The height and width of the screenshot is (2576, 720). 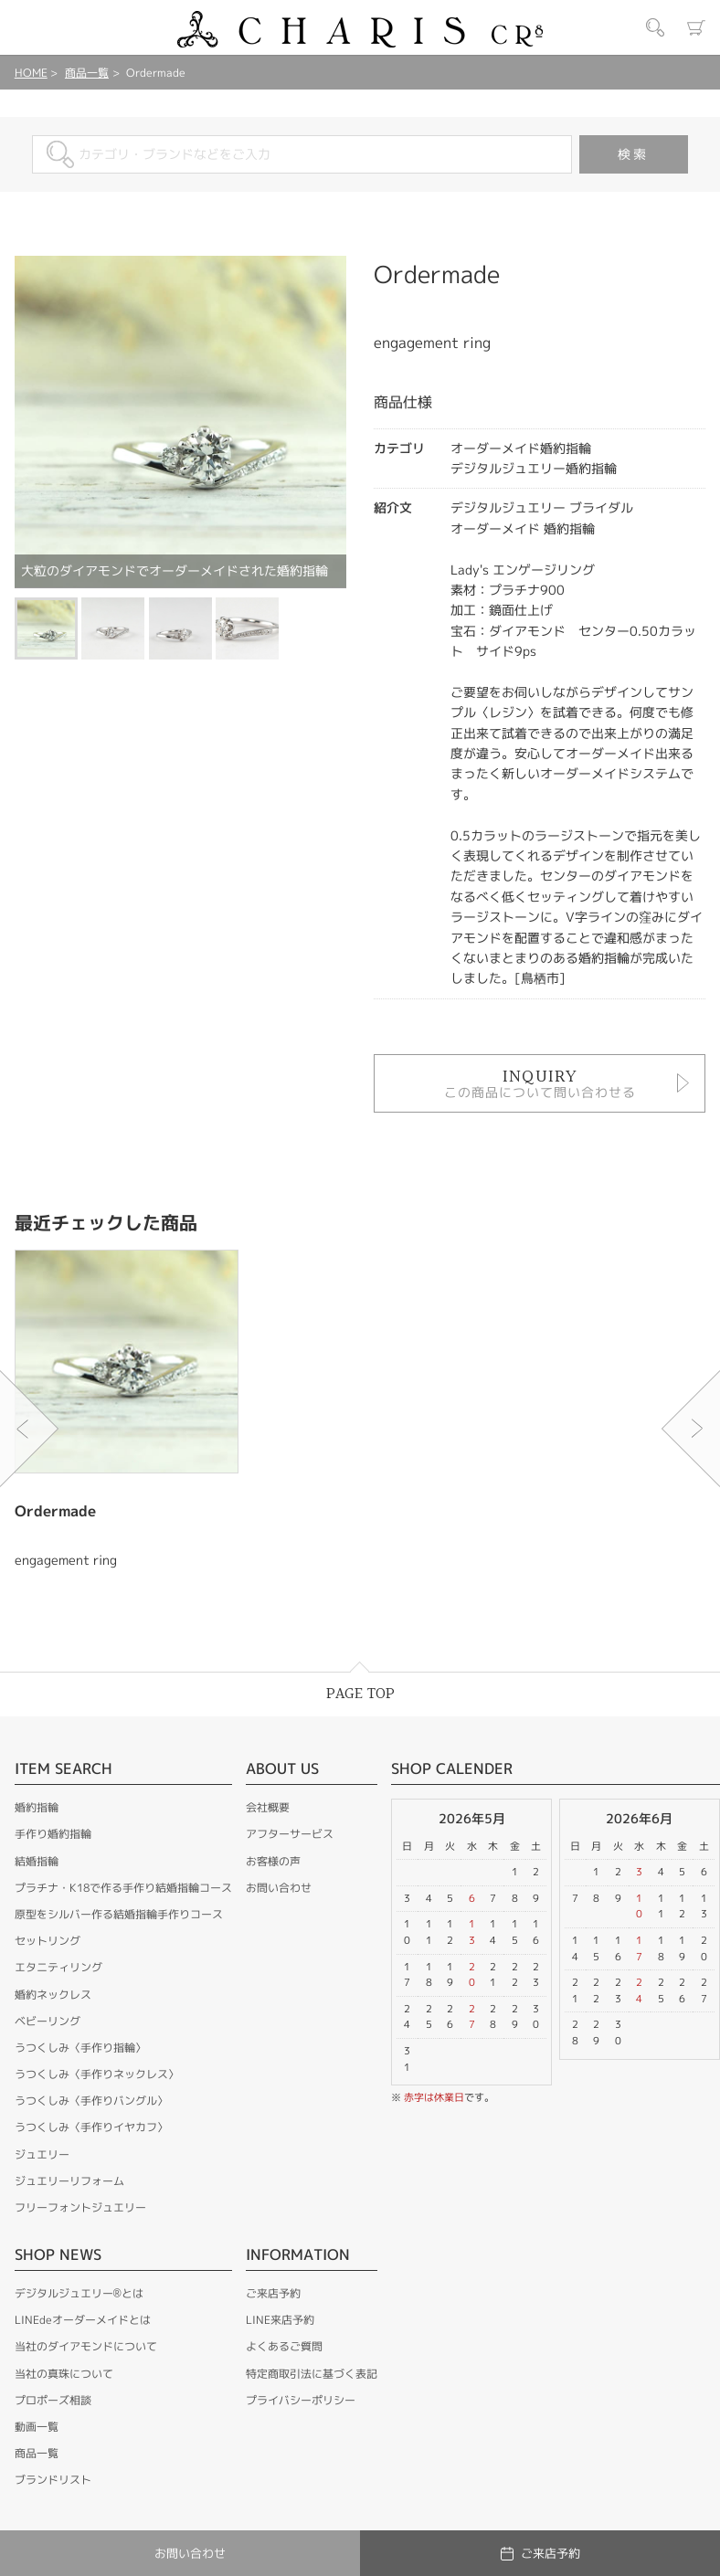 I want to click on PAGE TOP, so click(x=360, y=1694).